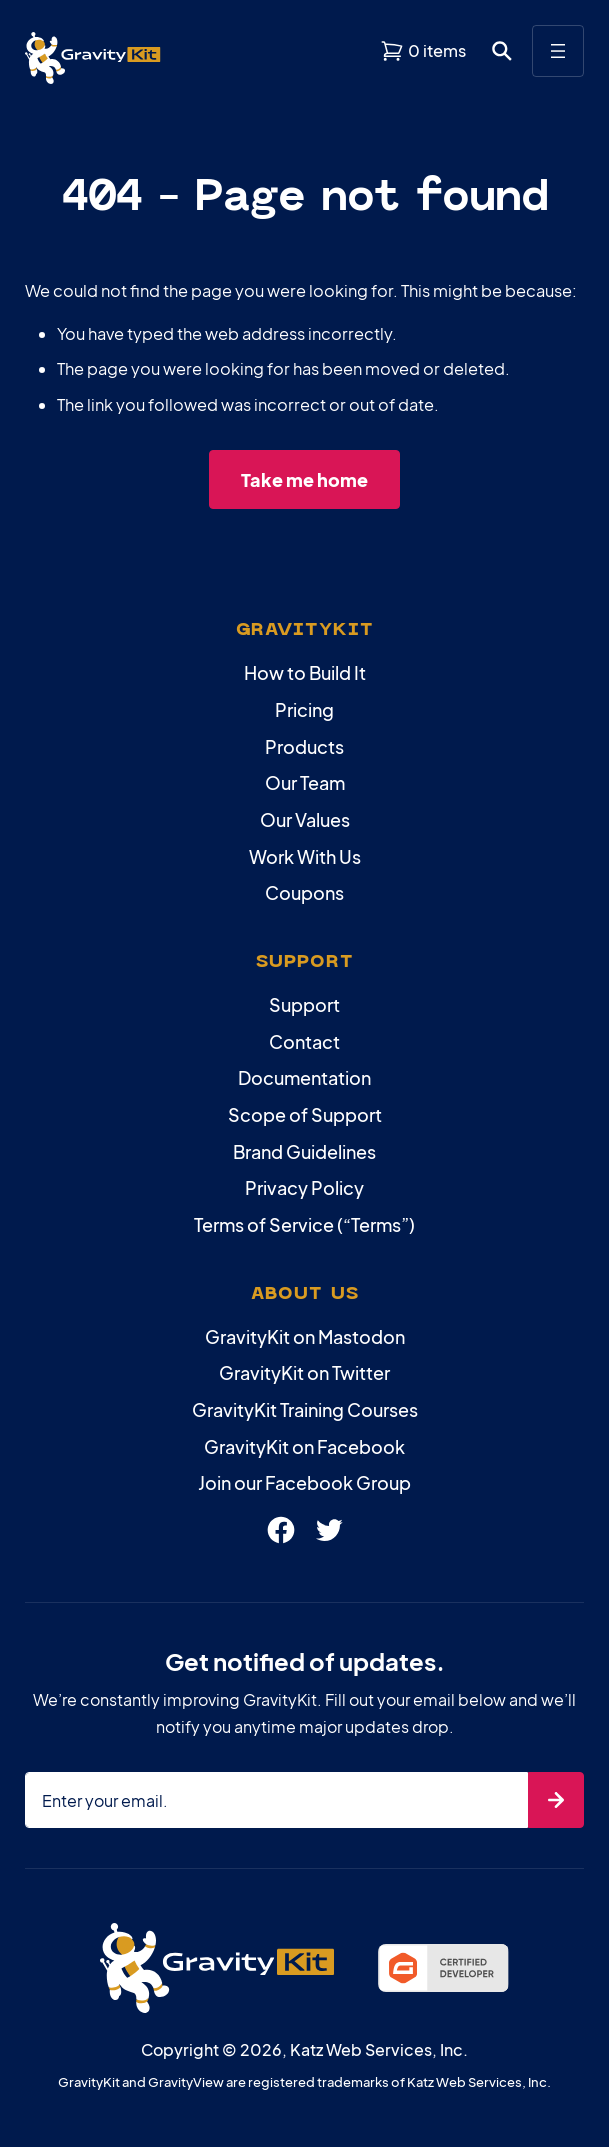 The height and width of the screenshot is (2147, 609). What do you see at coordinates (304, 1151) in the screenshot?
I see `Brand Guidelines` at bounding box center [304, 1151].